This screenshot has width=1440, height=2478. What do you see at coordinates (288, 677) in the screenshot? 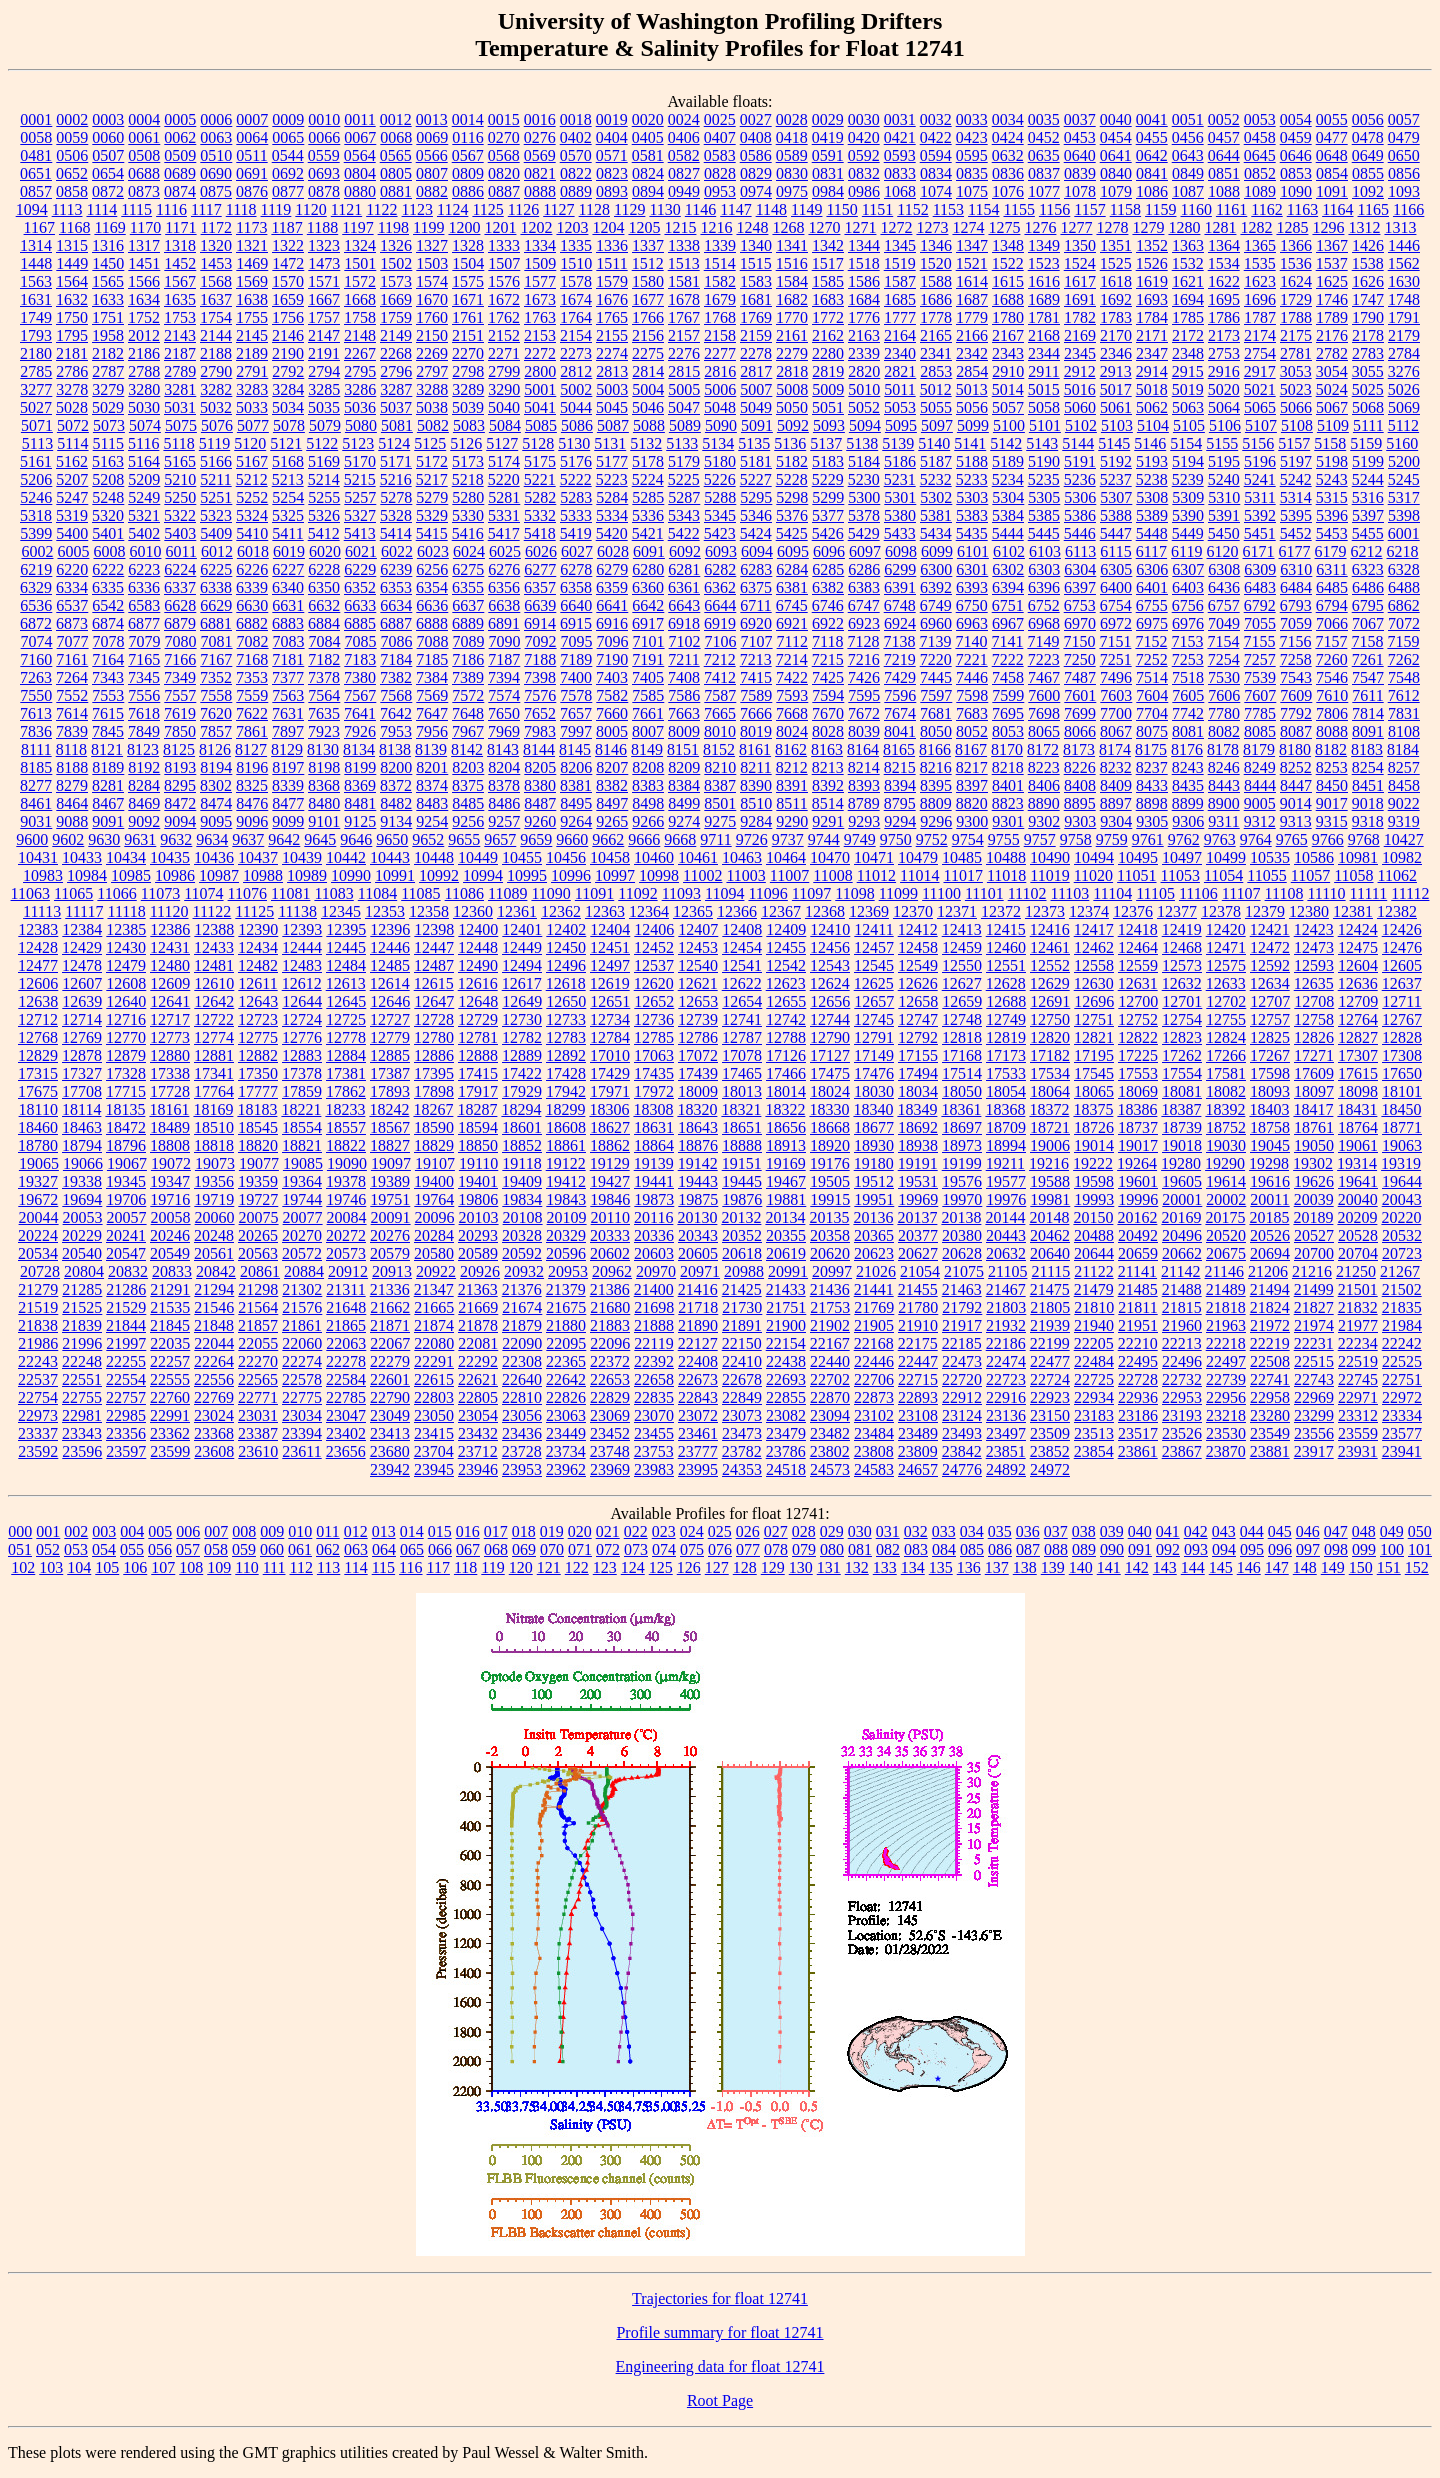
I see `7377` at bounding box center [288, 677].